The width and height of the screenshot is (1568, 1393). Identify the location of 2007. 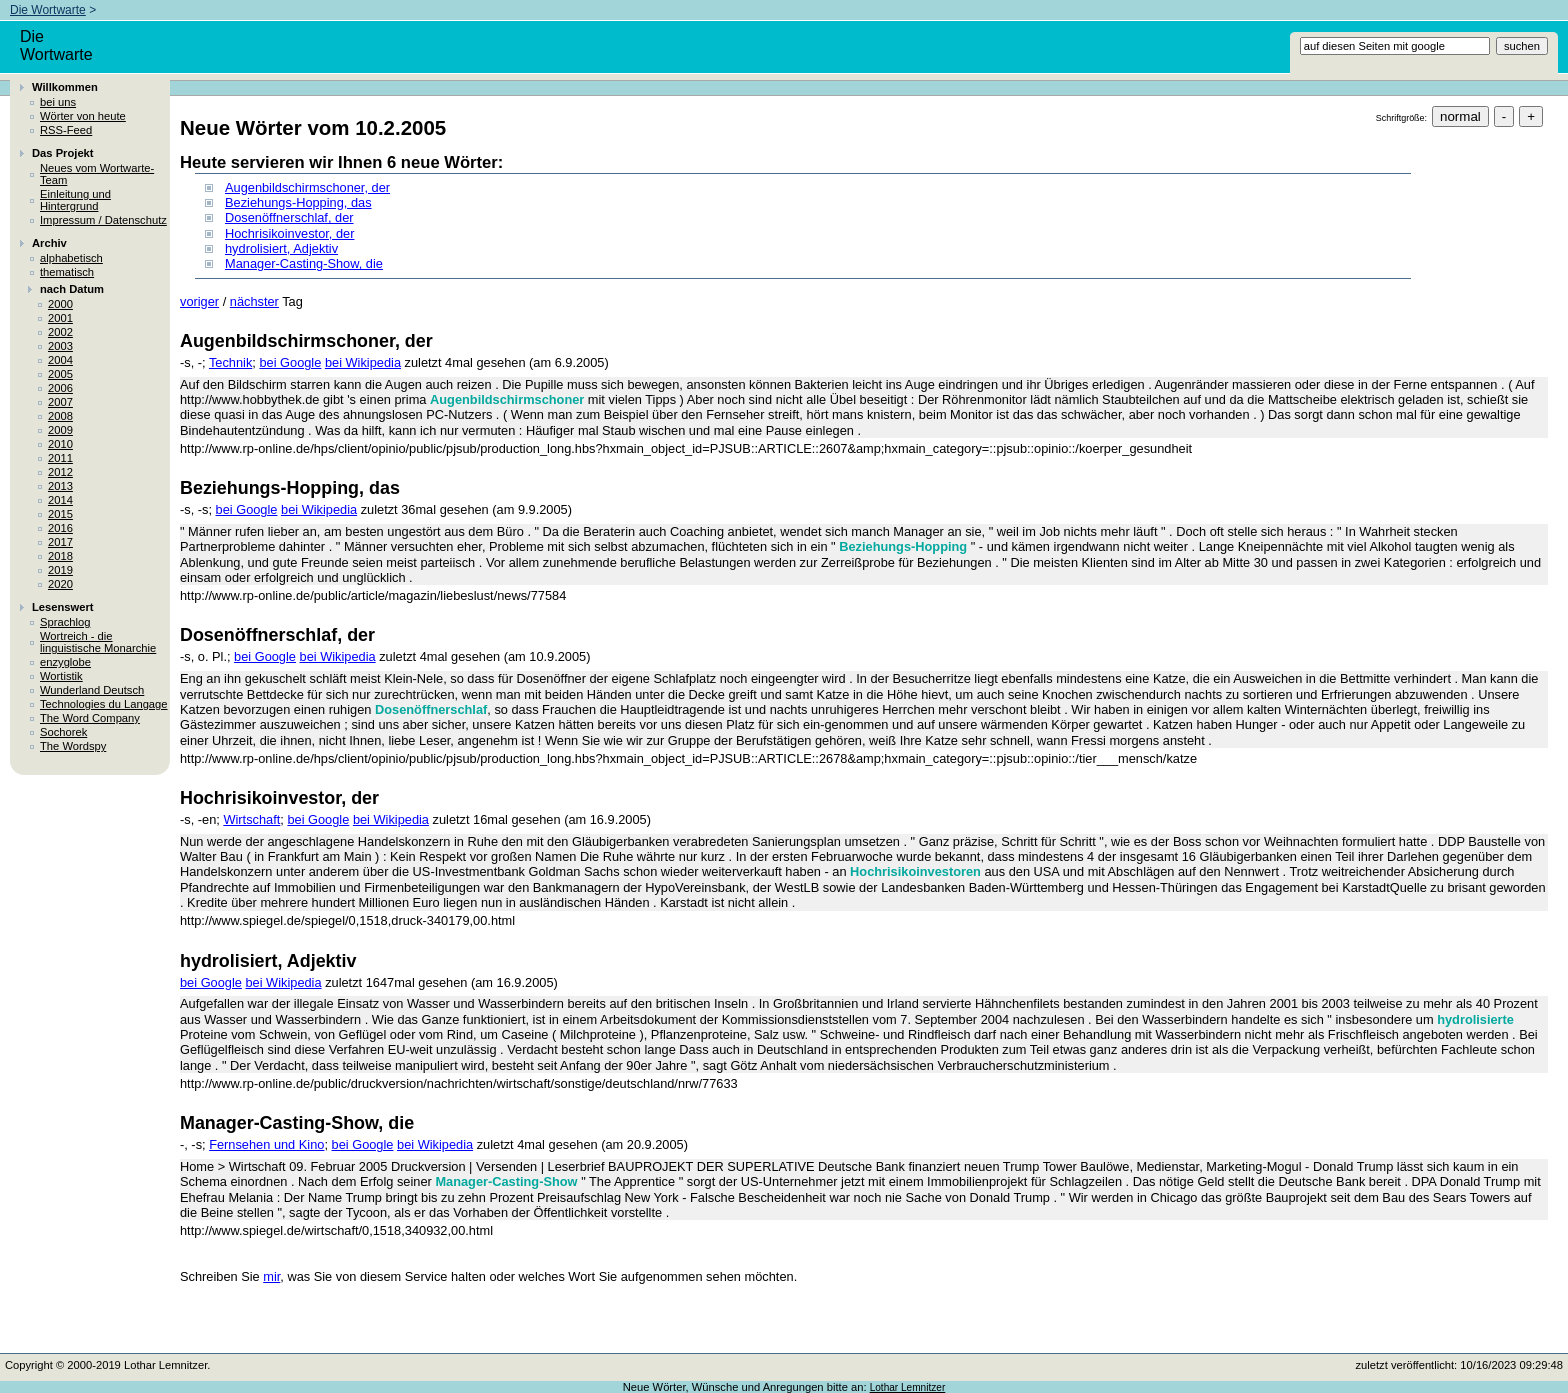
(60, 402).